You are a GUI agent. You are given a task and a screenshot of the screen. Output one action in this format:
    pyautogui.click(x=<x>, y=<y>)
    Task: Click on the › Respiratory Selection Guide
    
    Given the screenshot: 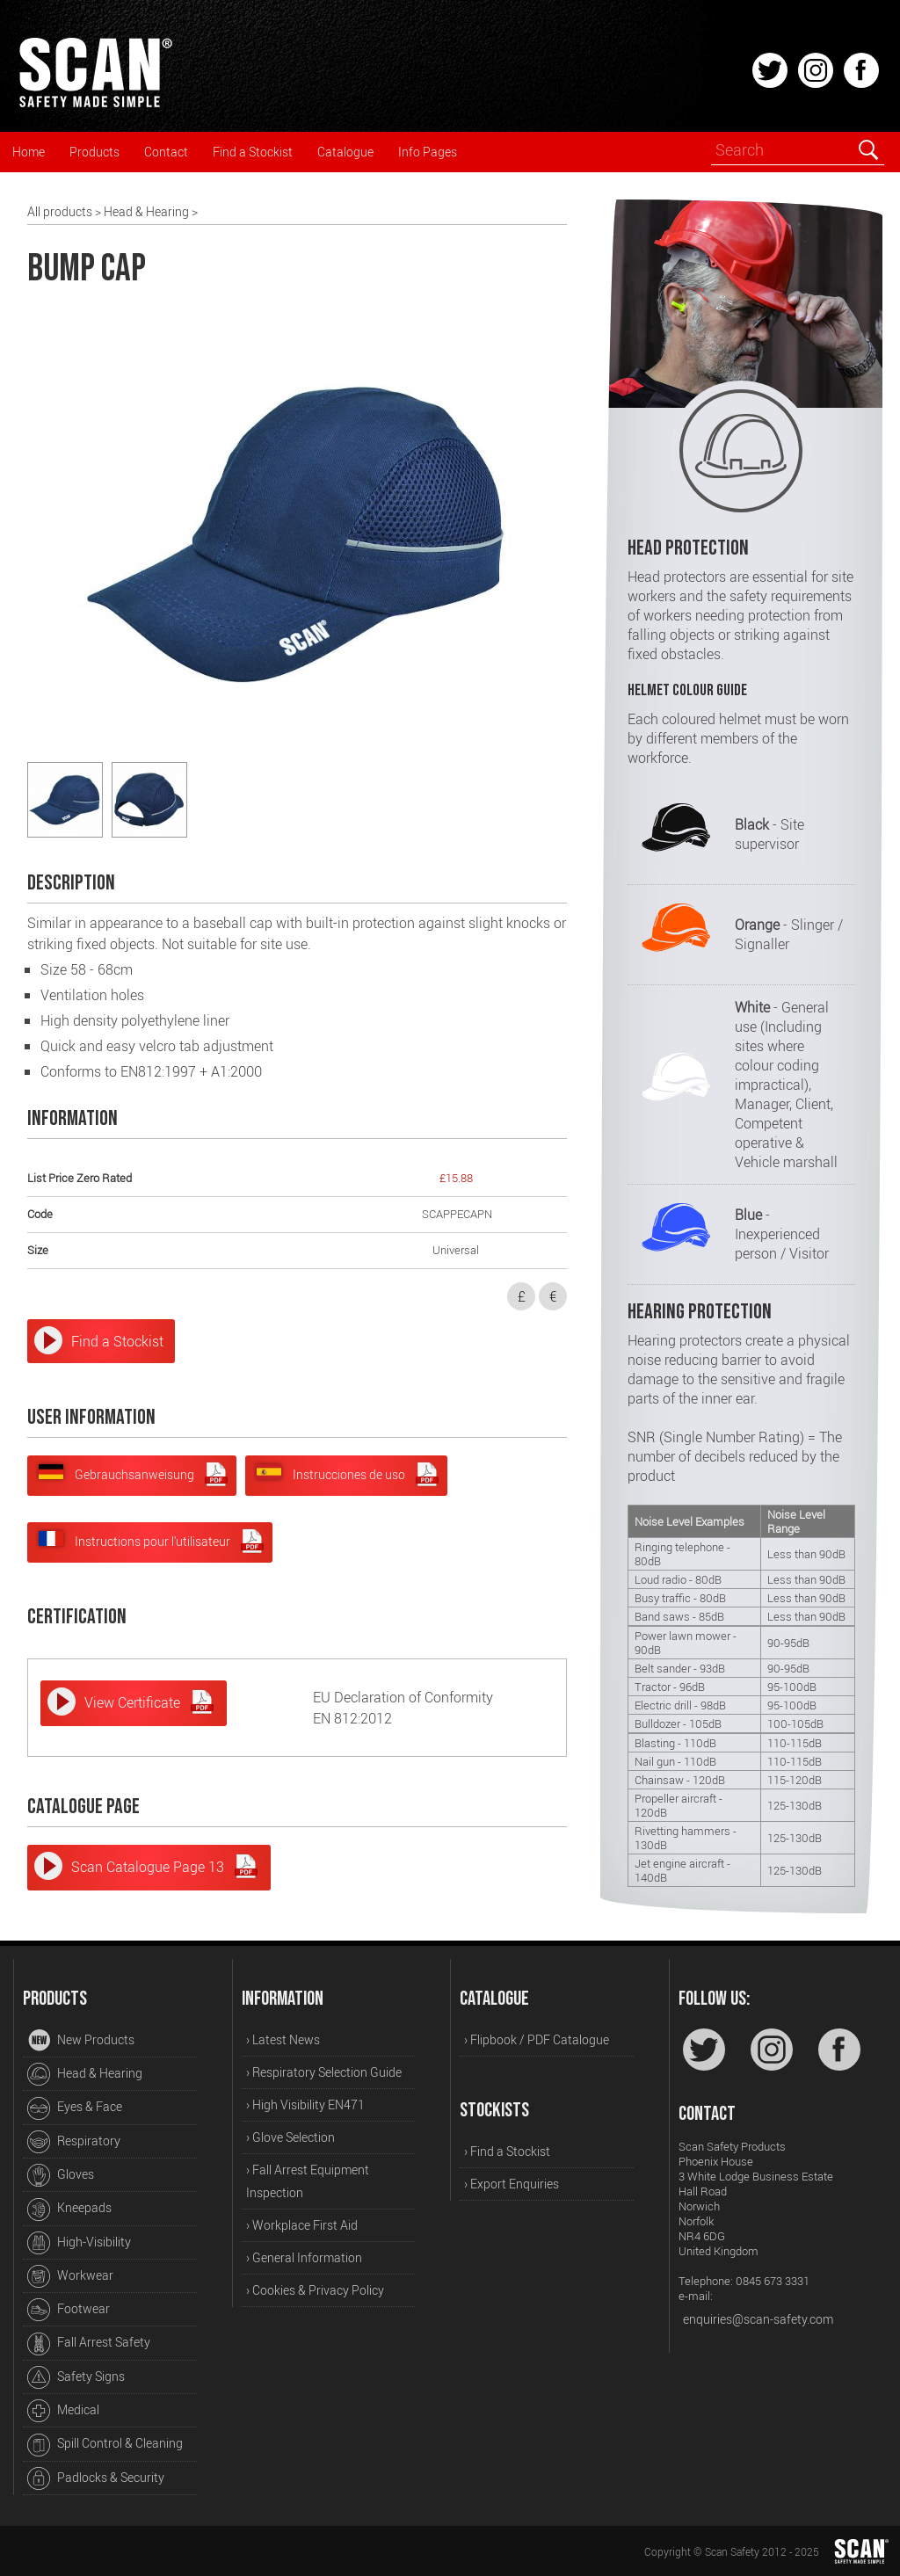 What is the action you would take?
    pyautogui.click(x=324, y=2072)
    